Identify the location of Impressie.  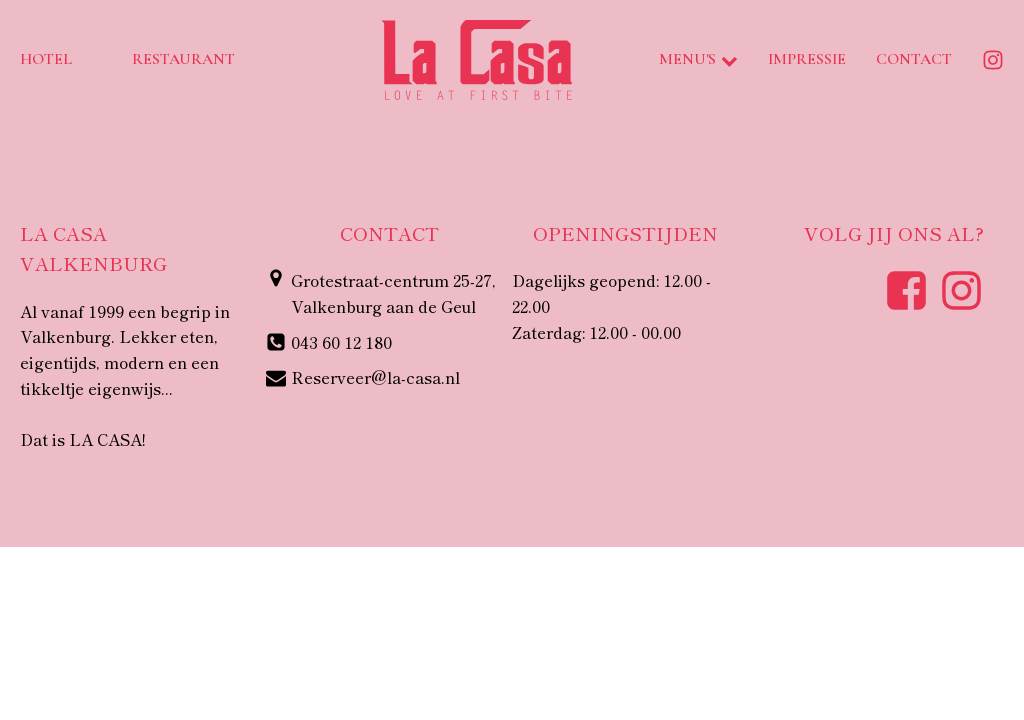
(807, 59).